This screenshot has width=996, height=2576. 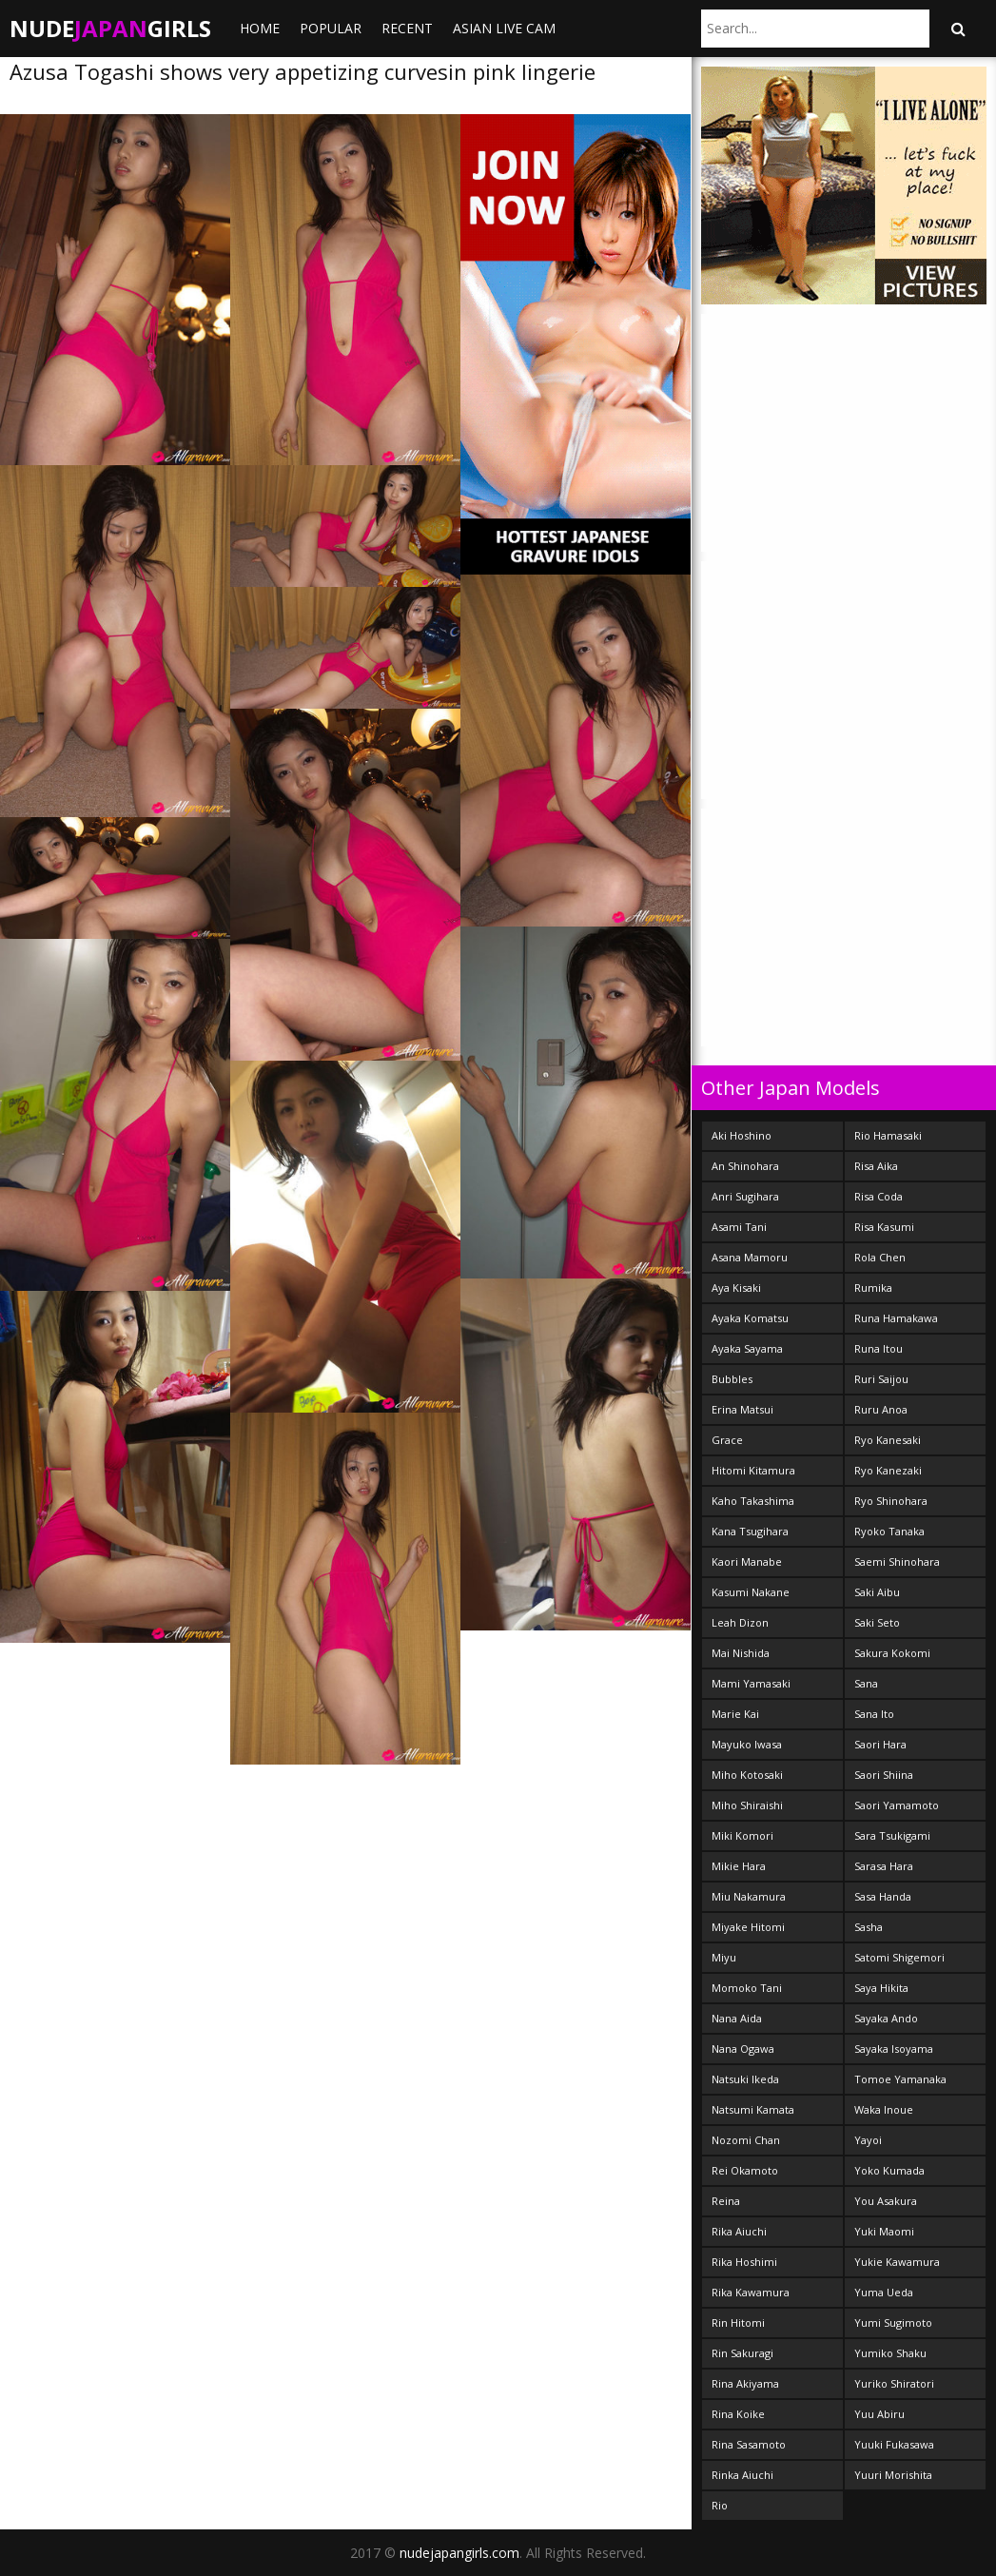 I want to click on Miu Nakamura, so click(x=749, y=1896).